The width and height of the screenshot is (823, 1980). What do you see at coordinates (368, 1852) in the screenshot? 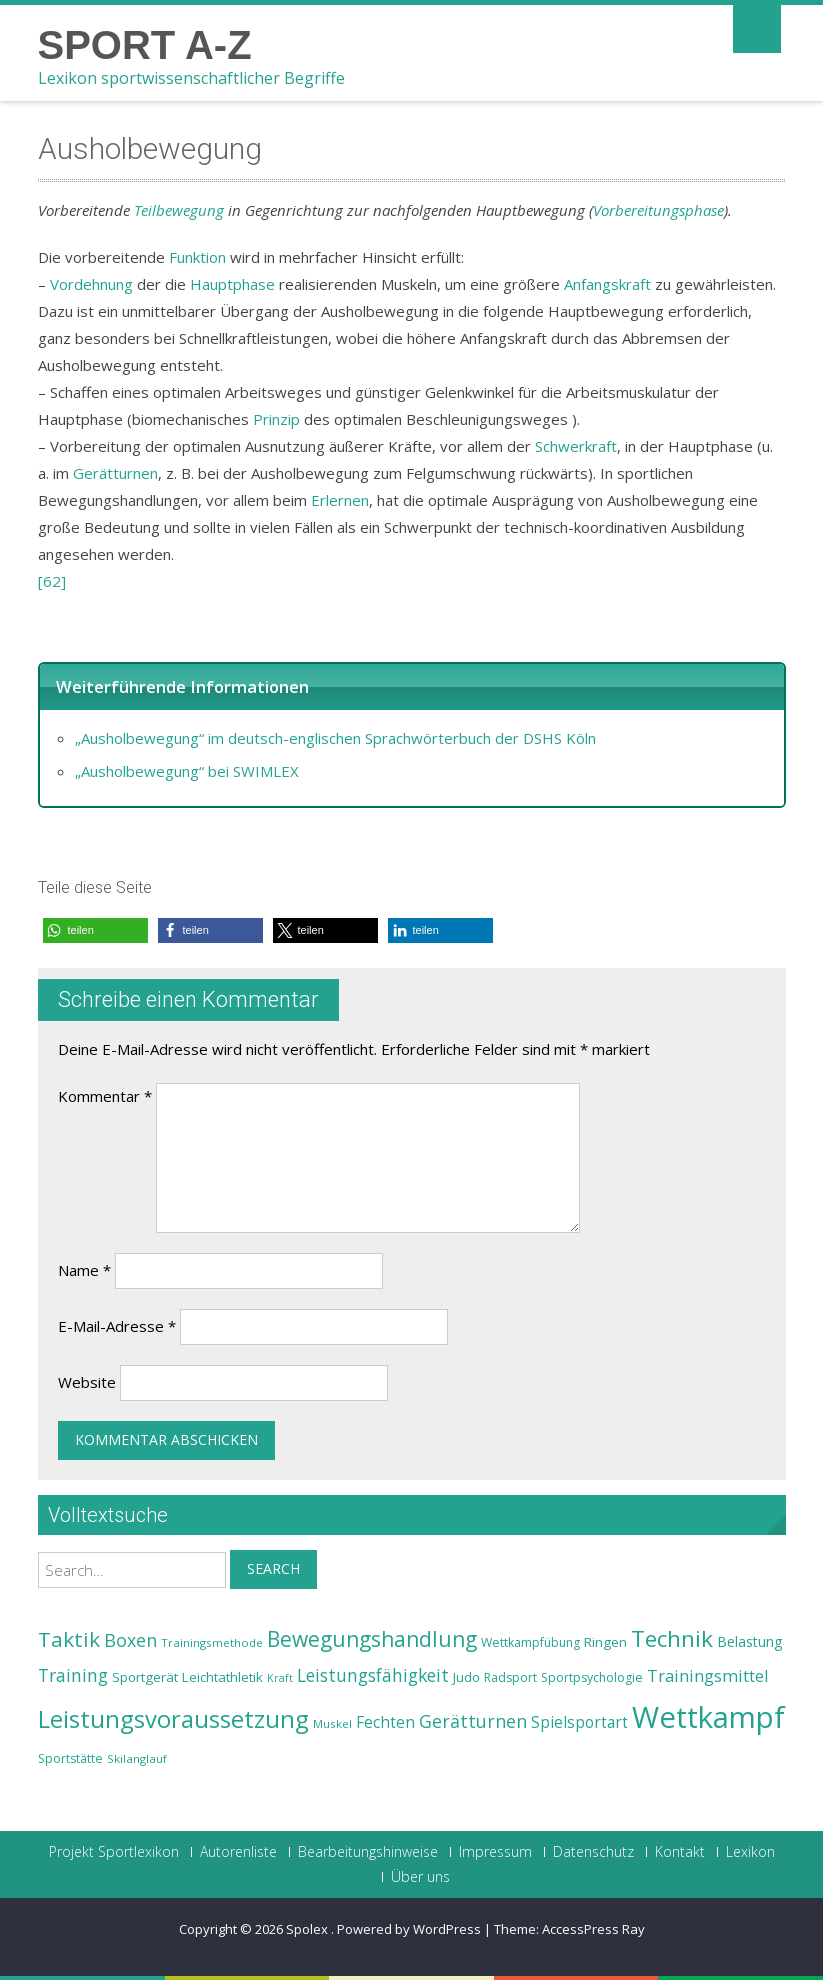
I see `Bearbeitungshinweise` at bounding box center [368, 1852].